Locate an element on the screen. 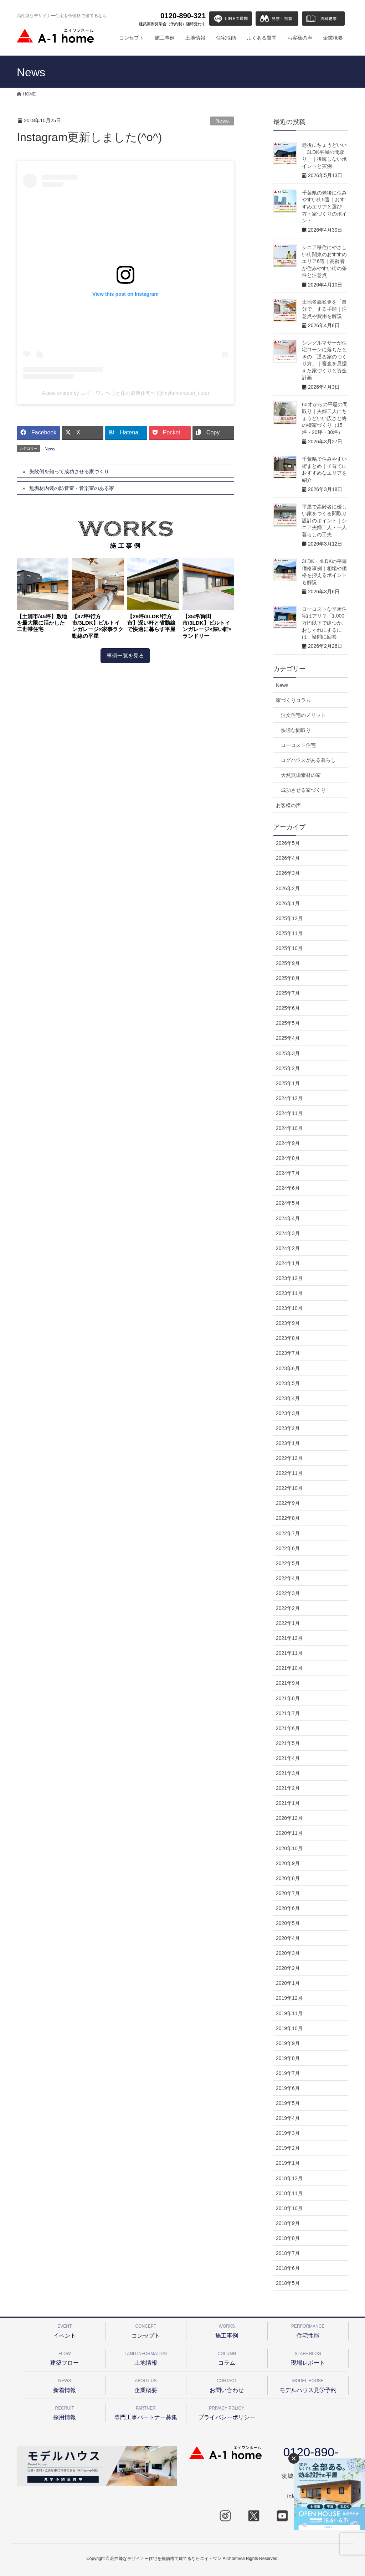 The width and height of the screenshot is (365, 2576). 2020年10月 is located at coordinates (289, 1848).